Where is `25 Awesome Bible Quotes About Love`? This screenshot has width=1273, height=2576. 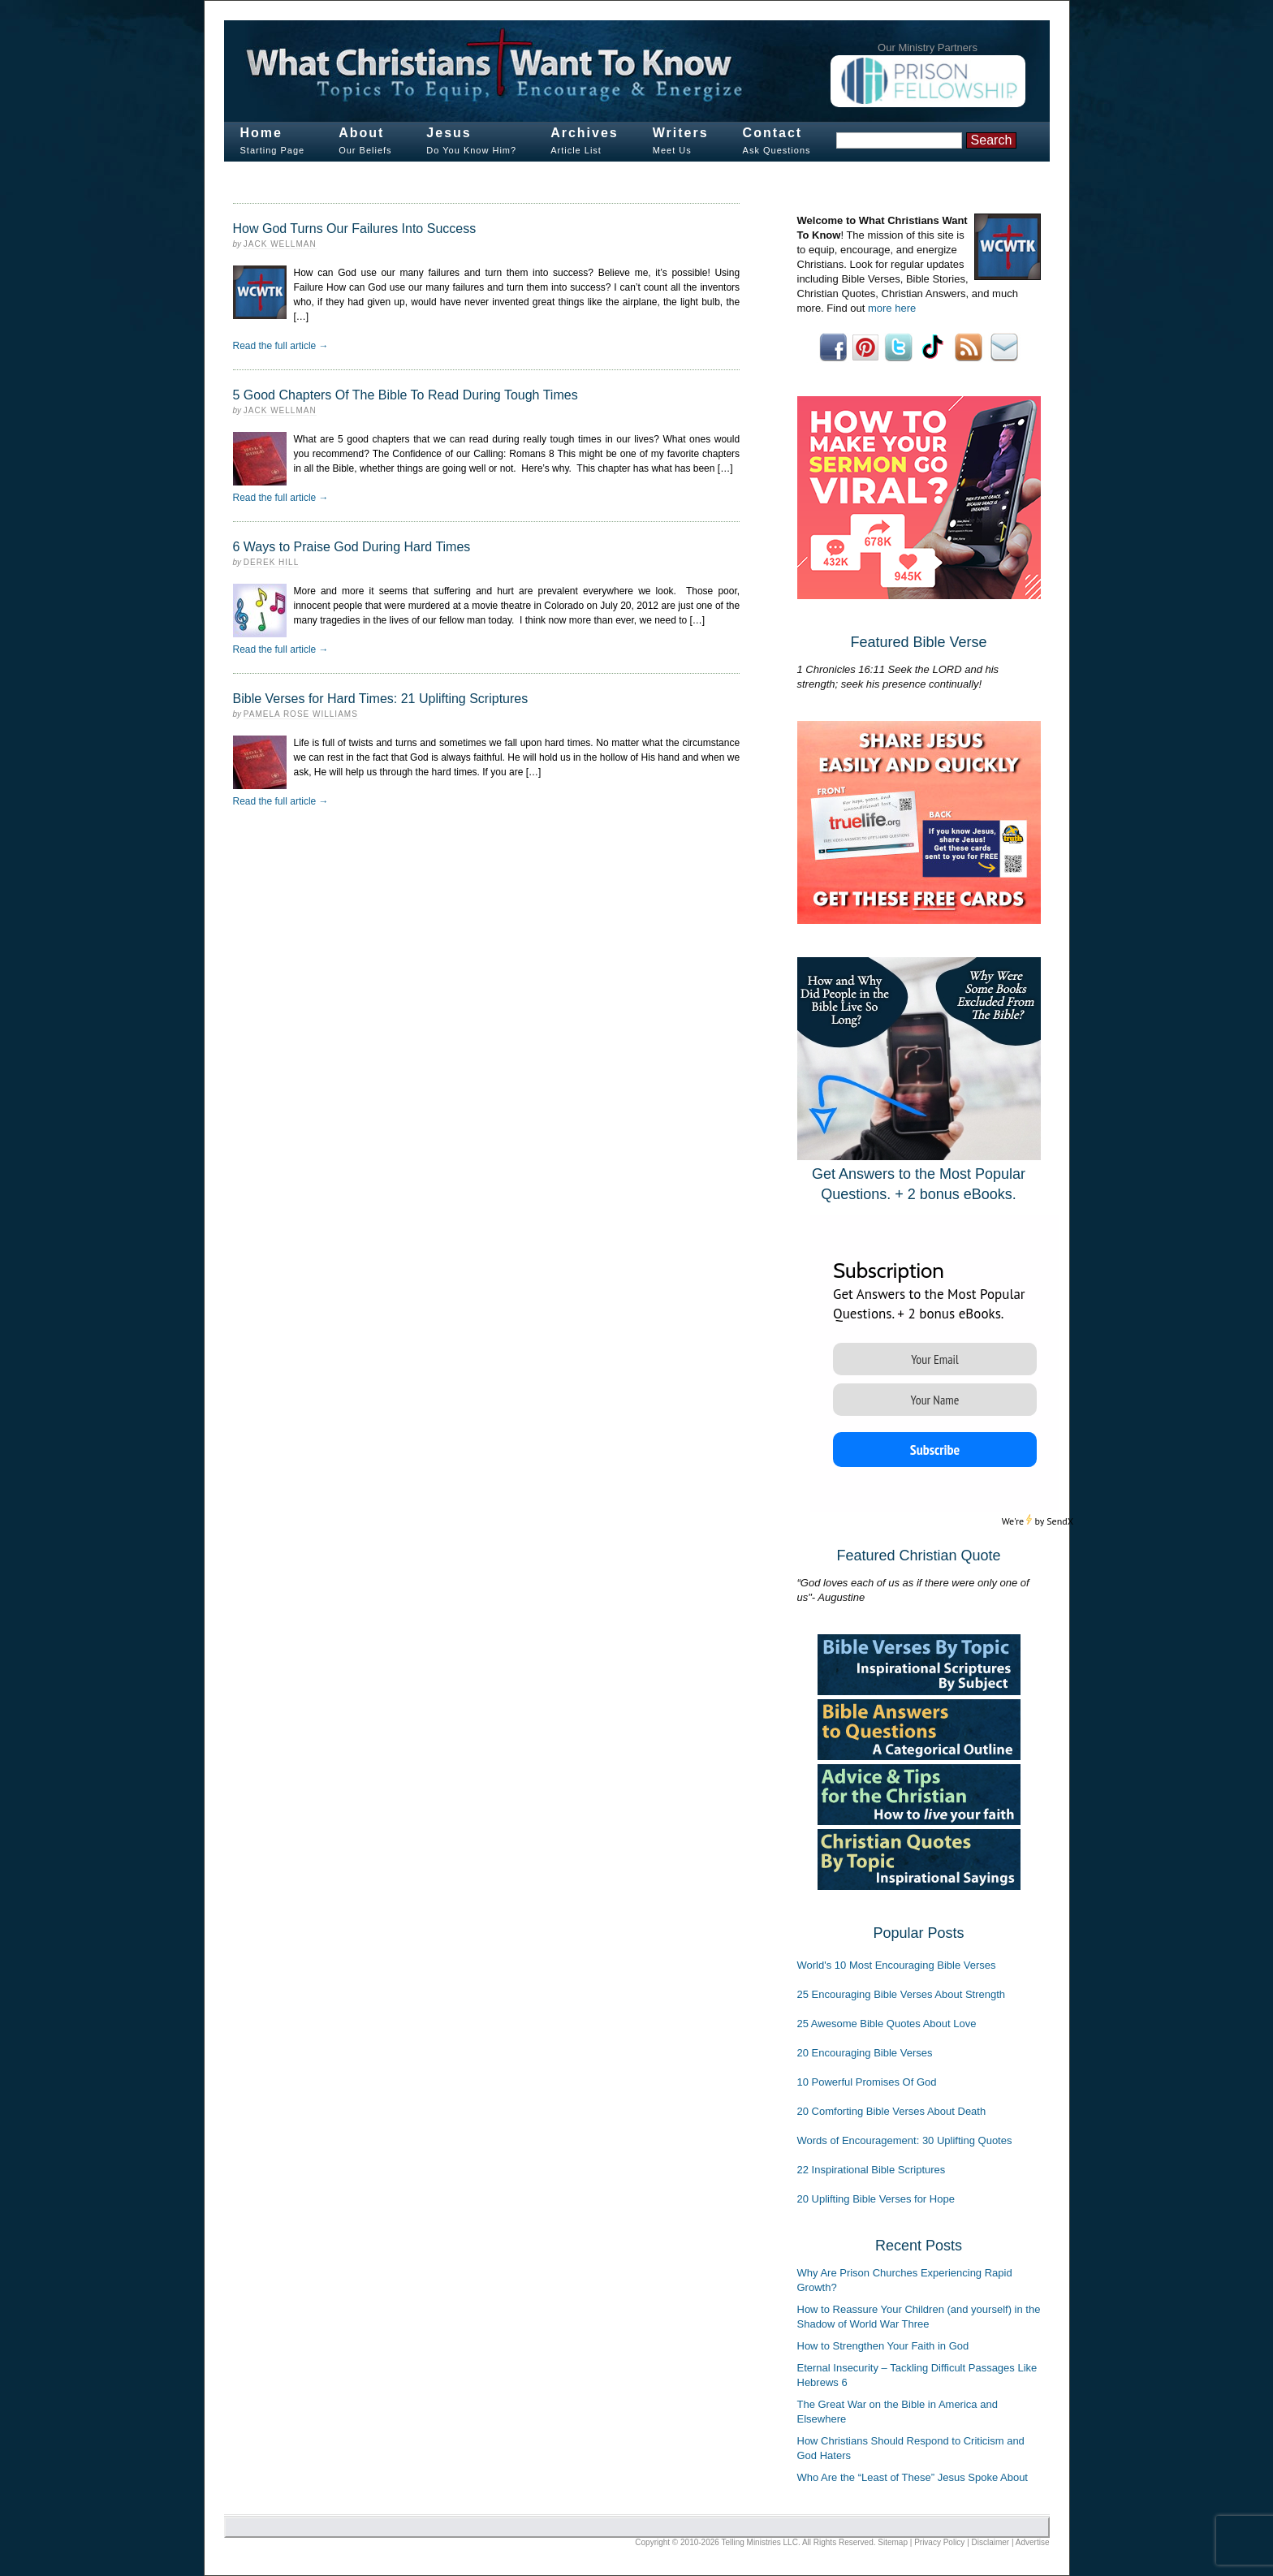 25 Awesome Bible Quotes About Love is located at coordinates (887, 2023).